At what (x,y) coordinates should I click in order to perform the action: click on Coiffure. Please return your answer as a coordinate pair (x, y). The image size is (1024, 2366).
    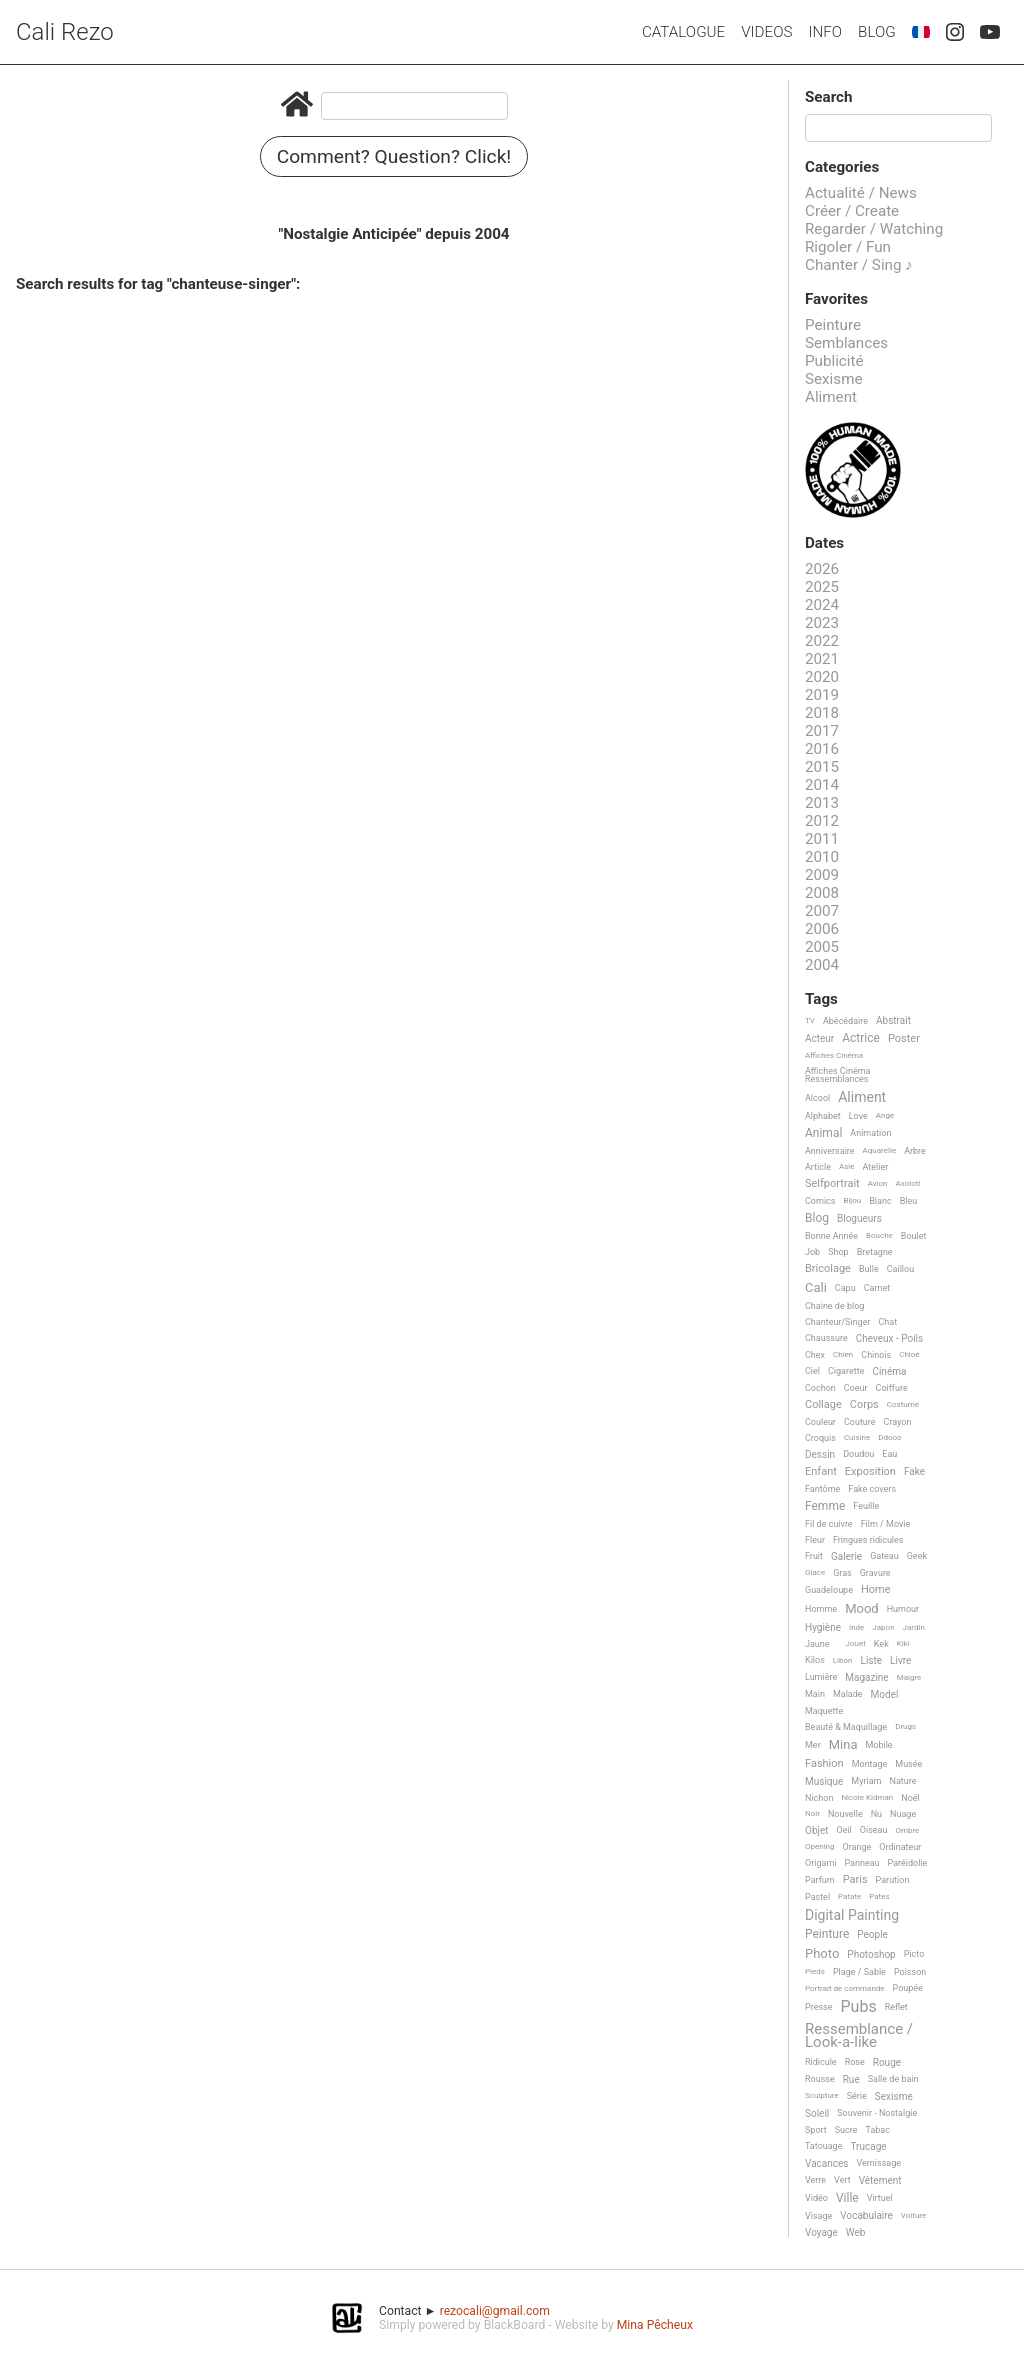
    Looking at the image, I should click on (892, 1388).